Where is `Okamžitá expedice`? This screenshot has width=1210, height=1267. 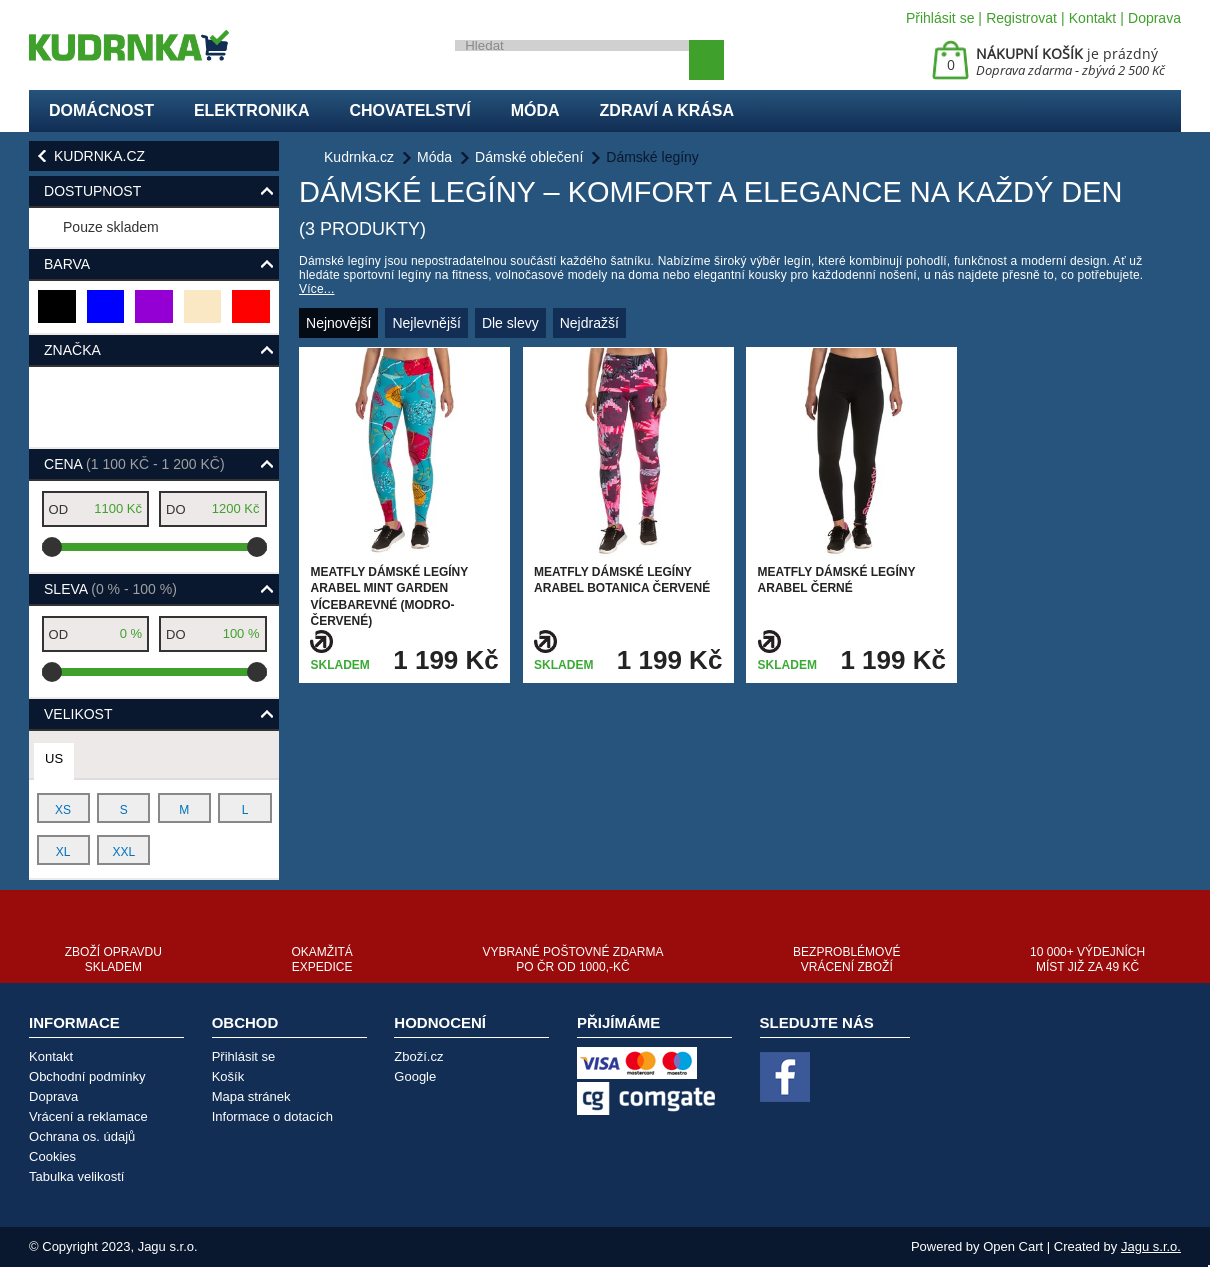
Okamžitá expedice is located at coordinates (321, 959).